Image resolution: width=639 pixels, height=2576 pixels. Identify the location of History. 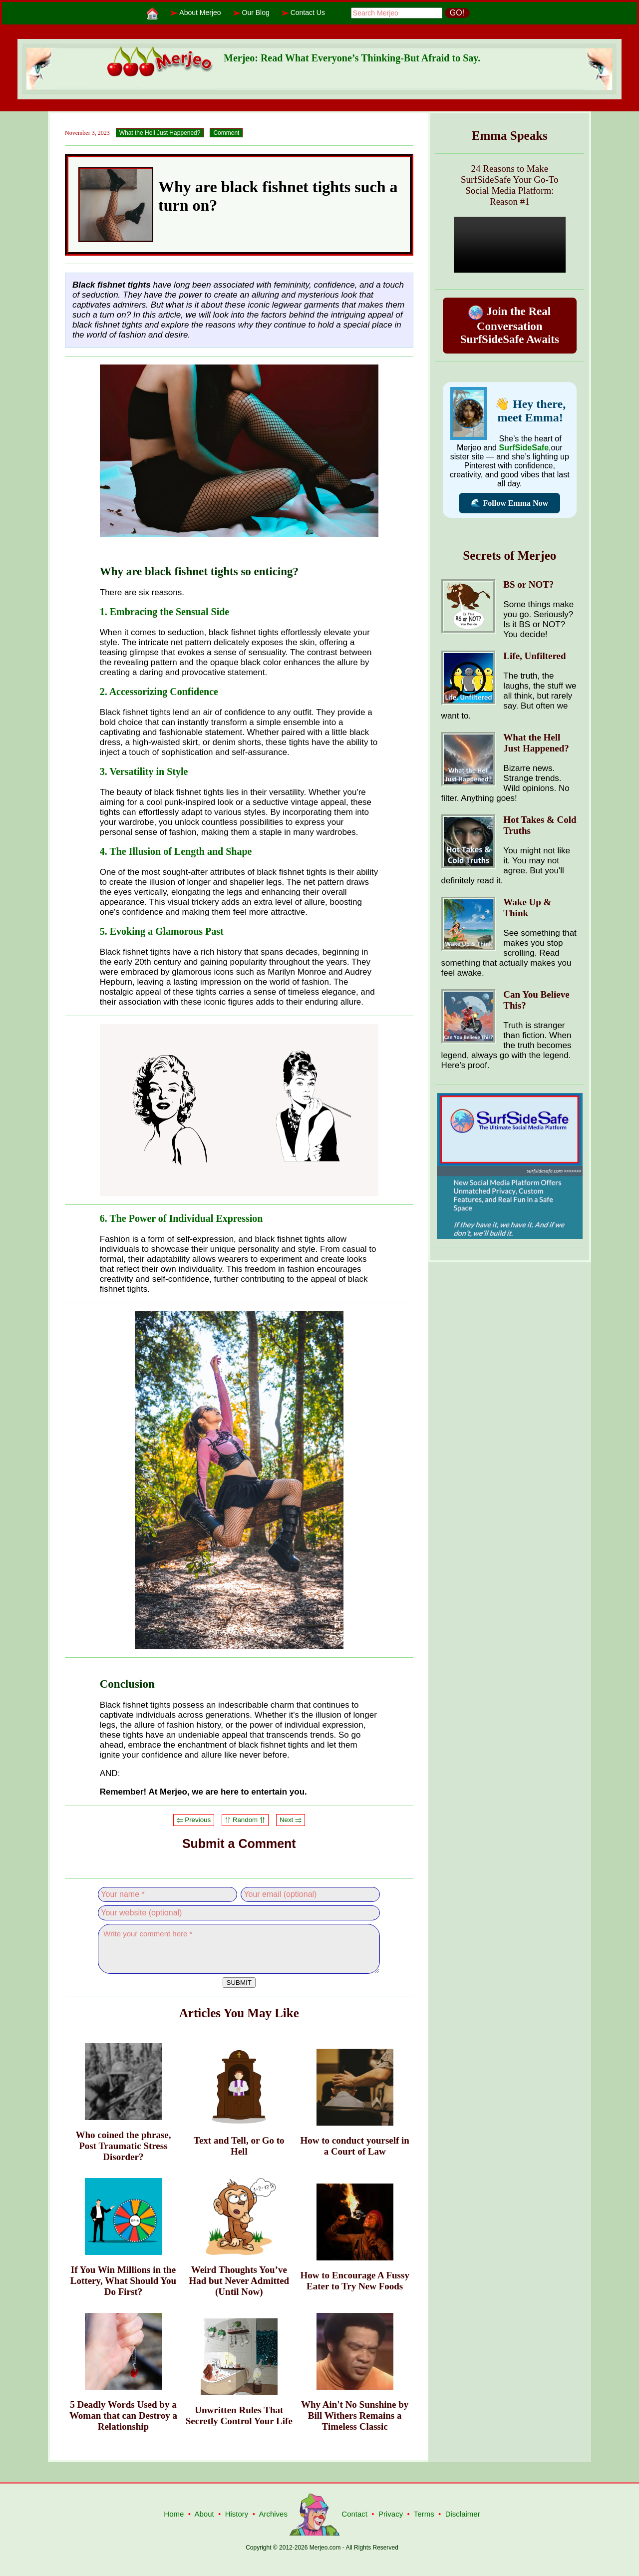
(237, 2514).